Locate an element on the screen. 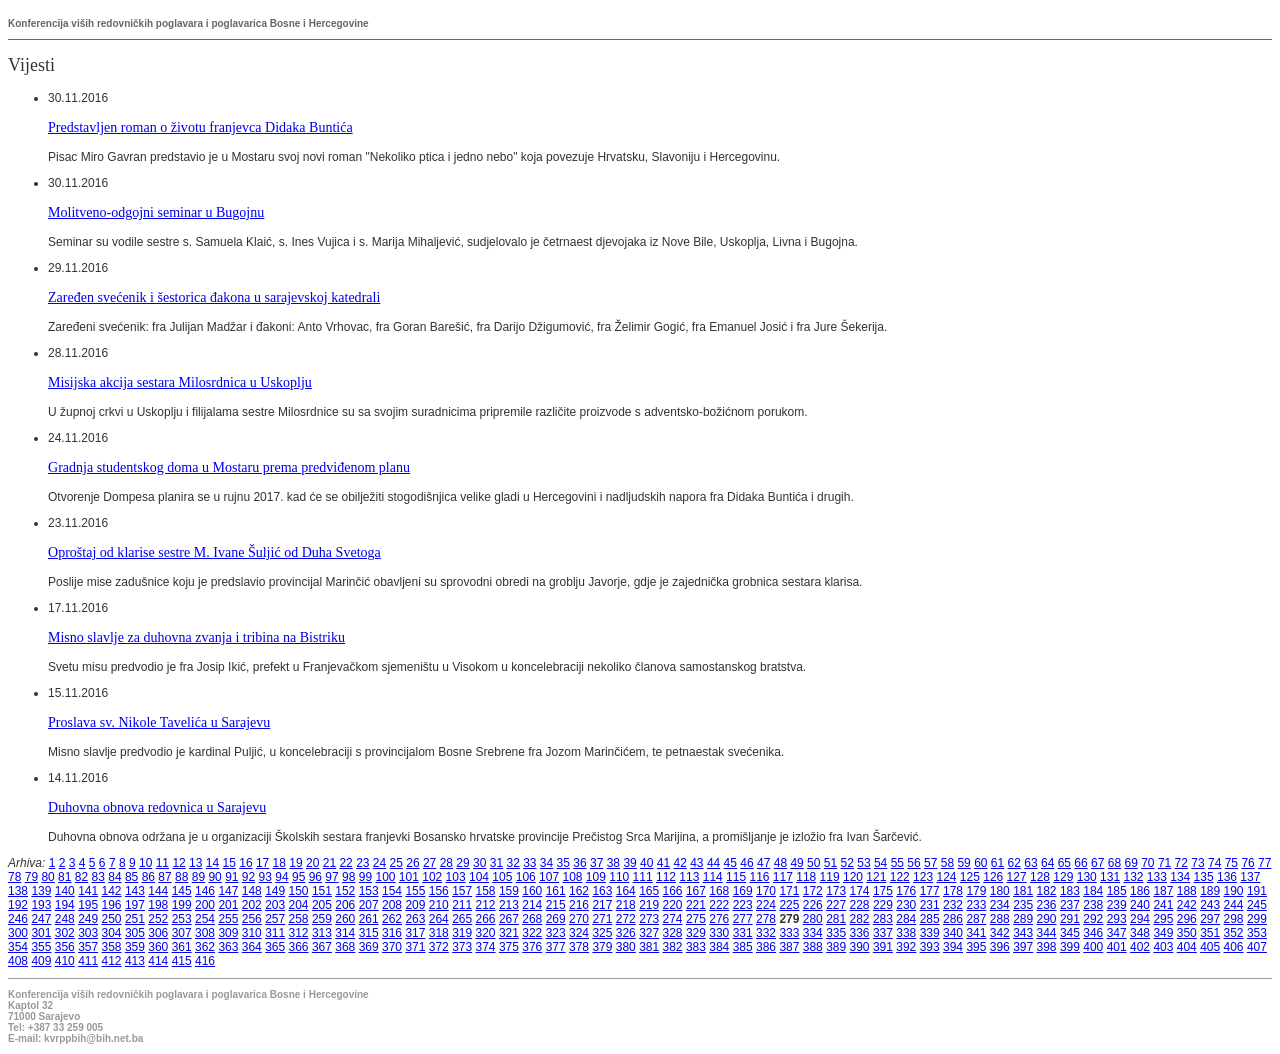  259 is located at coordinates (322, 919).